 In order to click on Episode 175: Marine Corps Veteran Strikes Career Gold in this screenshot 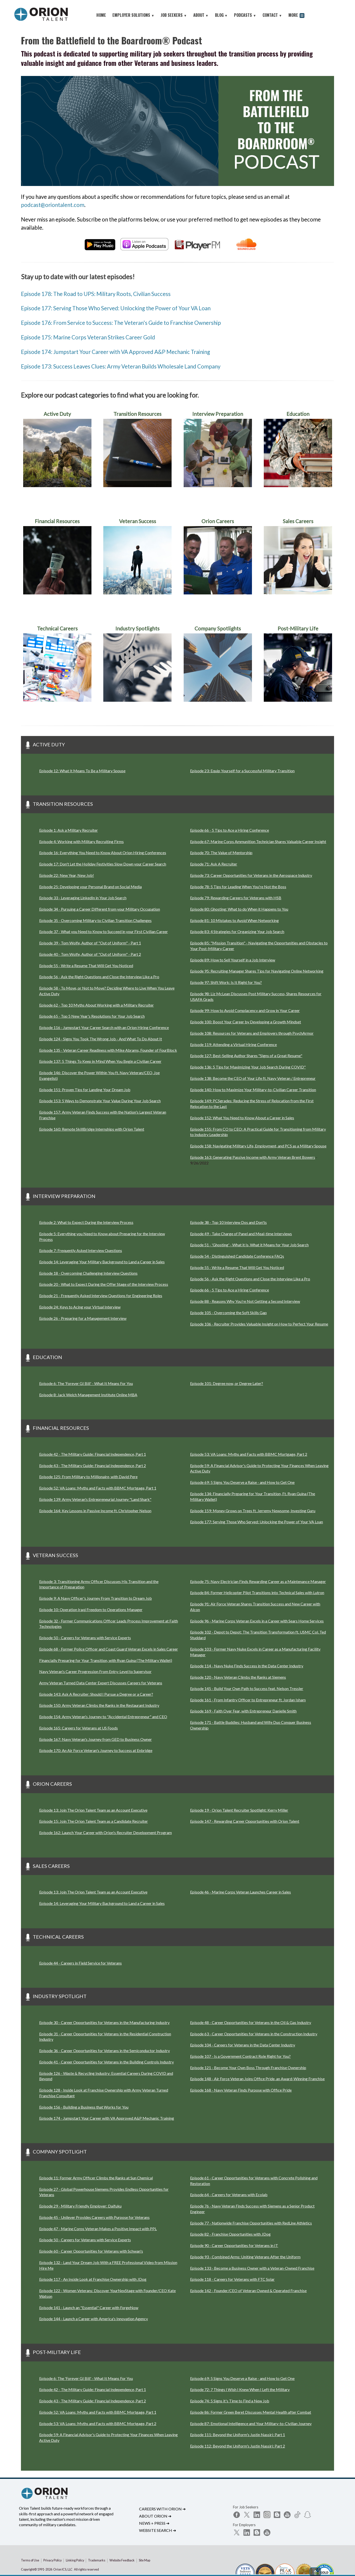, I will do `click(88, 337)`.